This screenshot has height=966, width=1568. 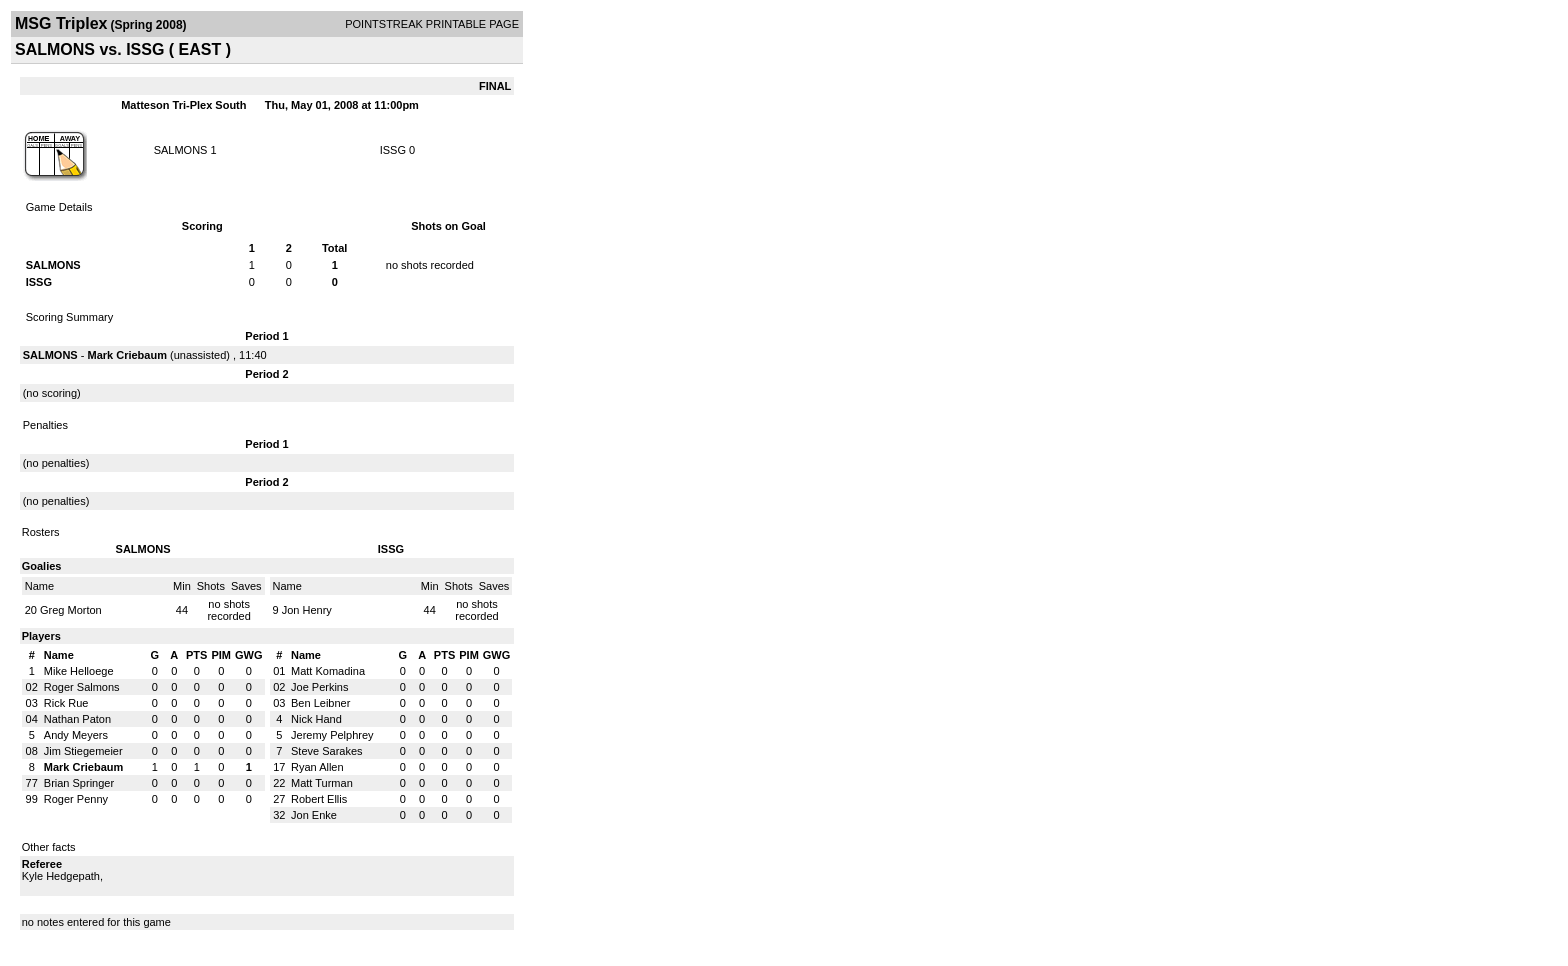 I want to click on SALMONS, so click(x=181, y=150).